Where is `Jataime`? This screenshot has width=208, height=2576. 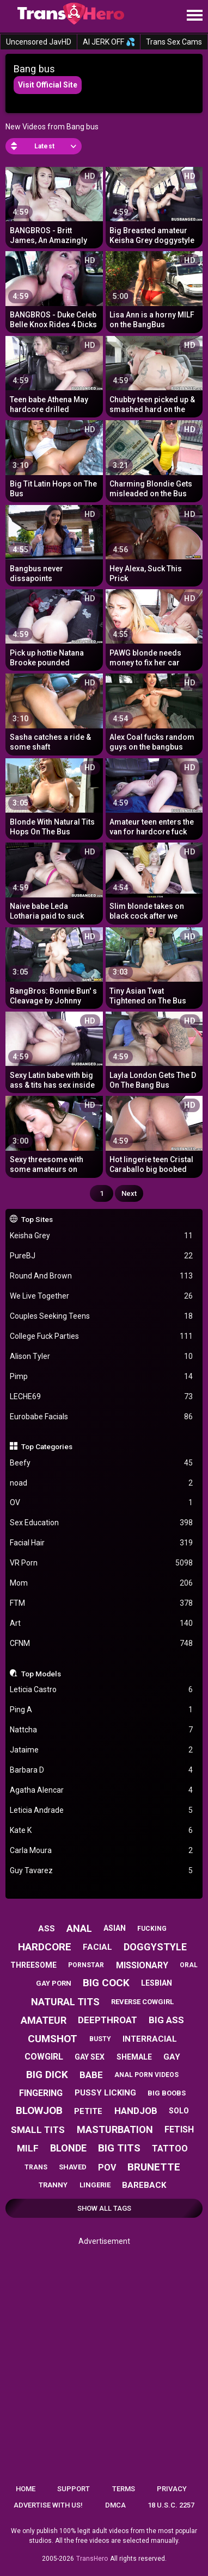 Jataime is located at coordinates (101, 1750).